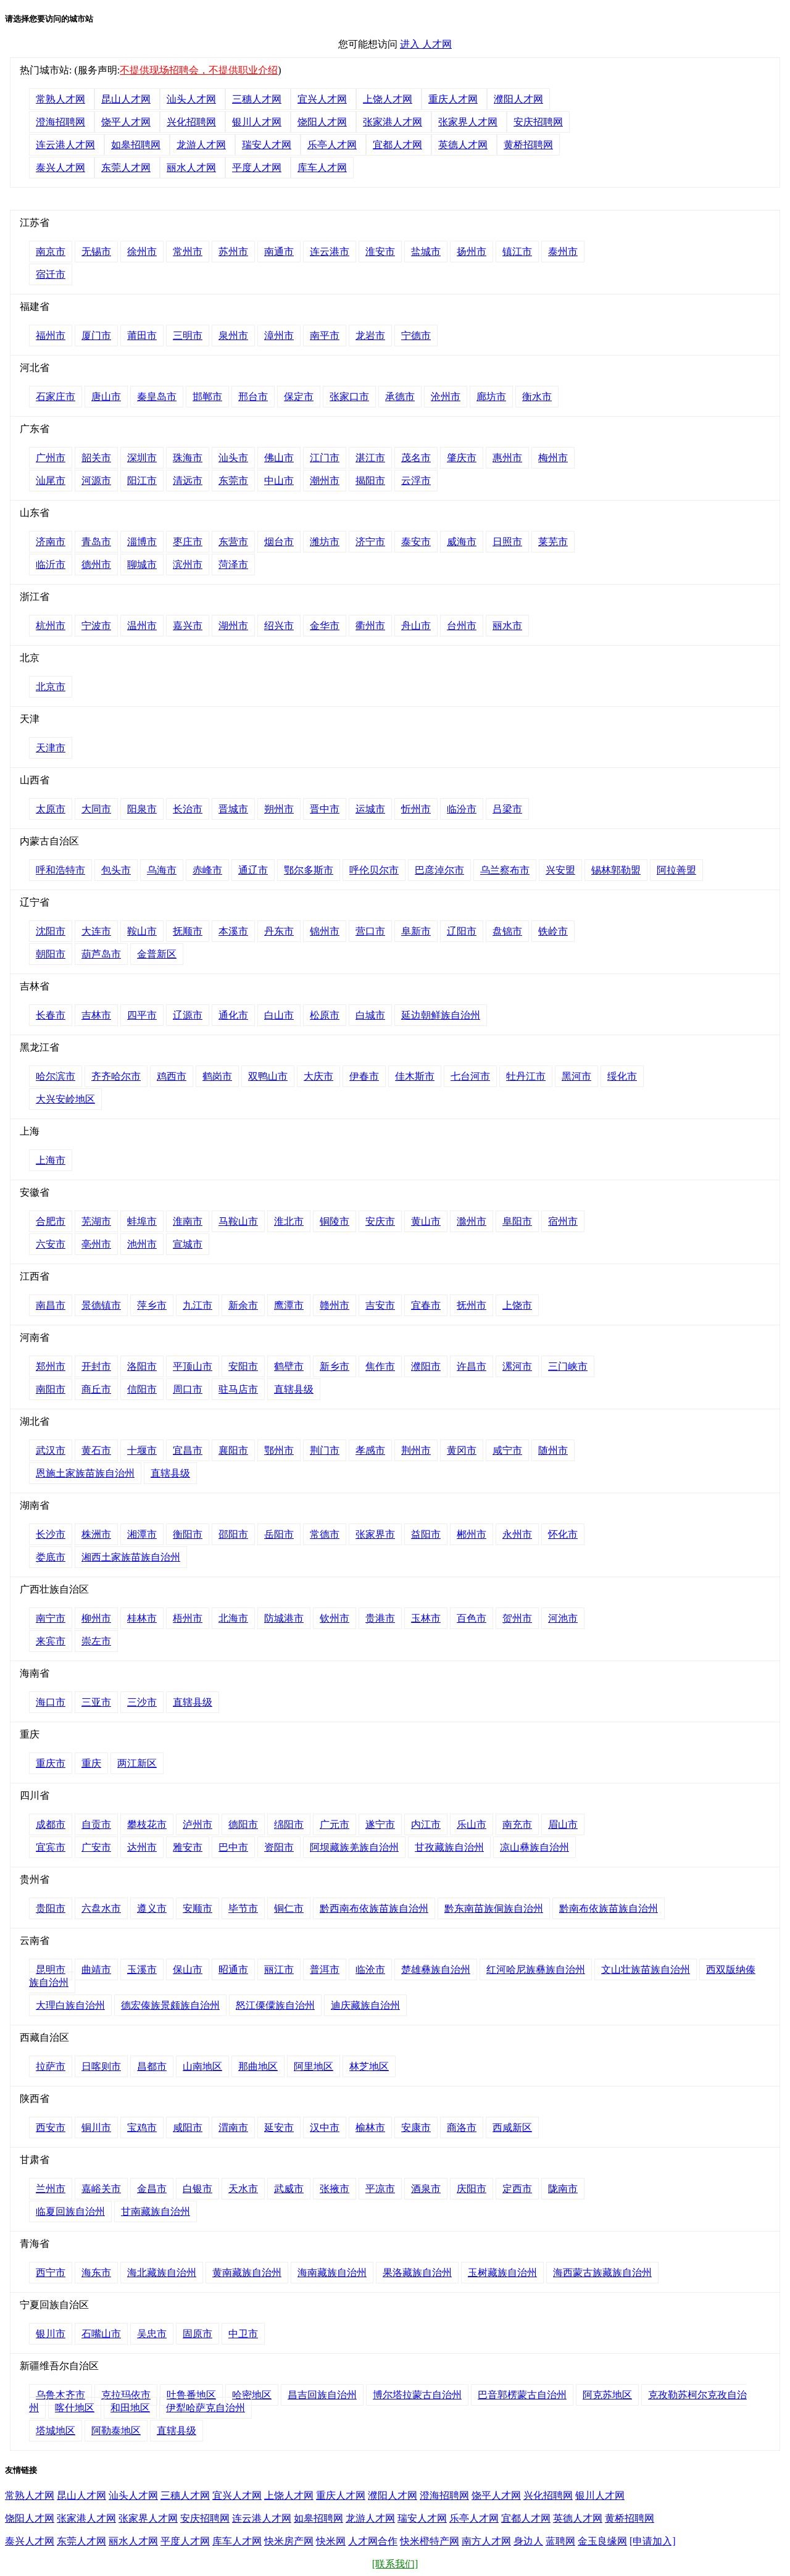  What do you see at coordinates (70, 2005) in the screenshot?
I see `大理白族自治州` at bounding box center [70, 2005].